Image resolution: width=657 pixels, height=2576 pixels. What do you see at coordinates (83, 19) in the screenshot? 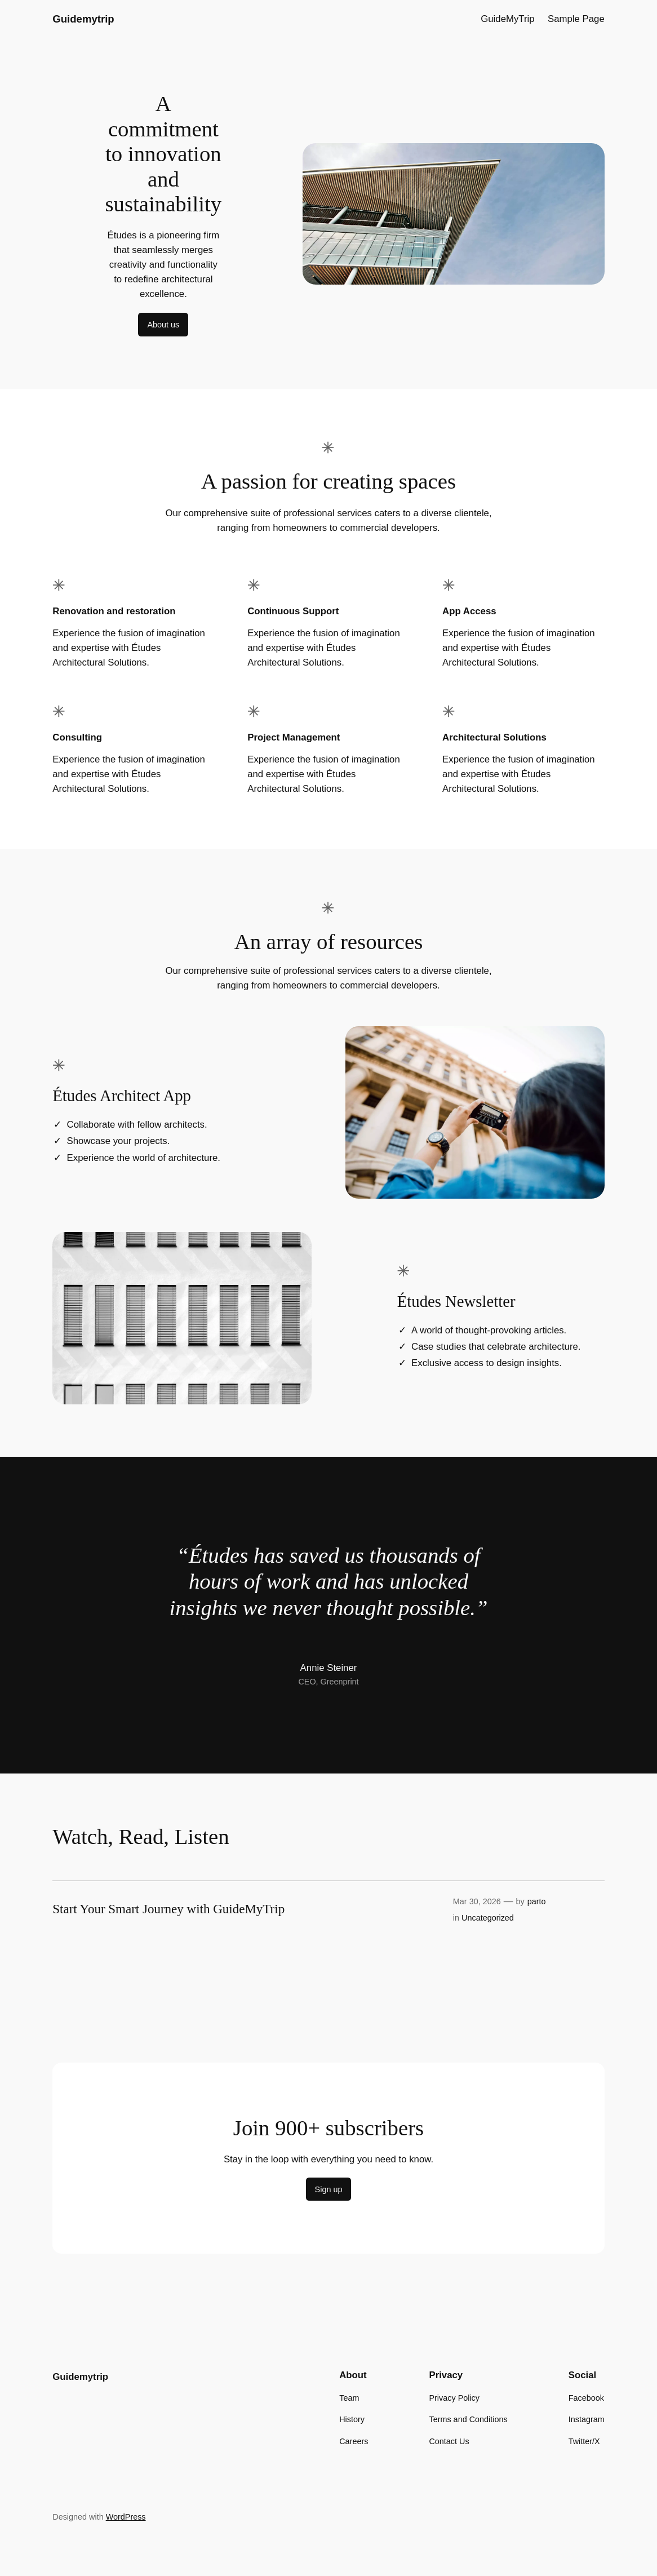
I see `Guidemytrip` at bounding box center [83, 19].